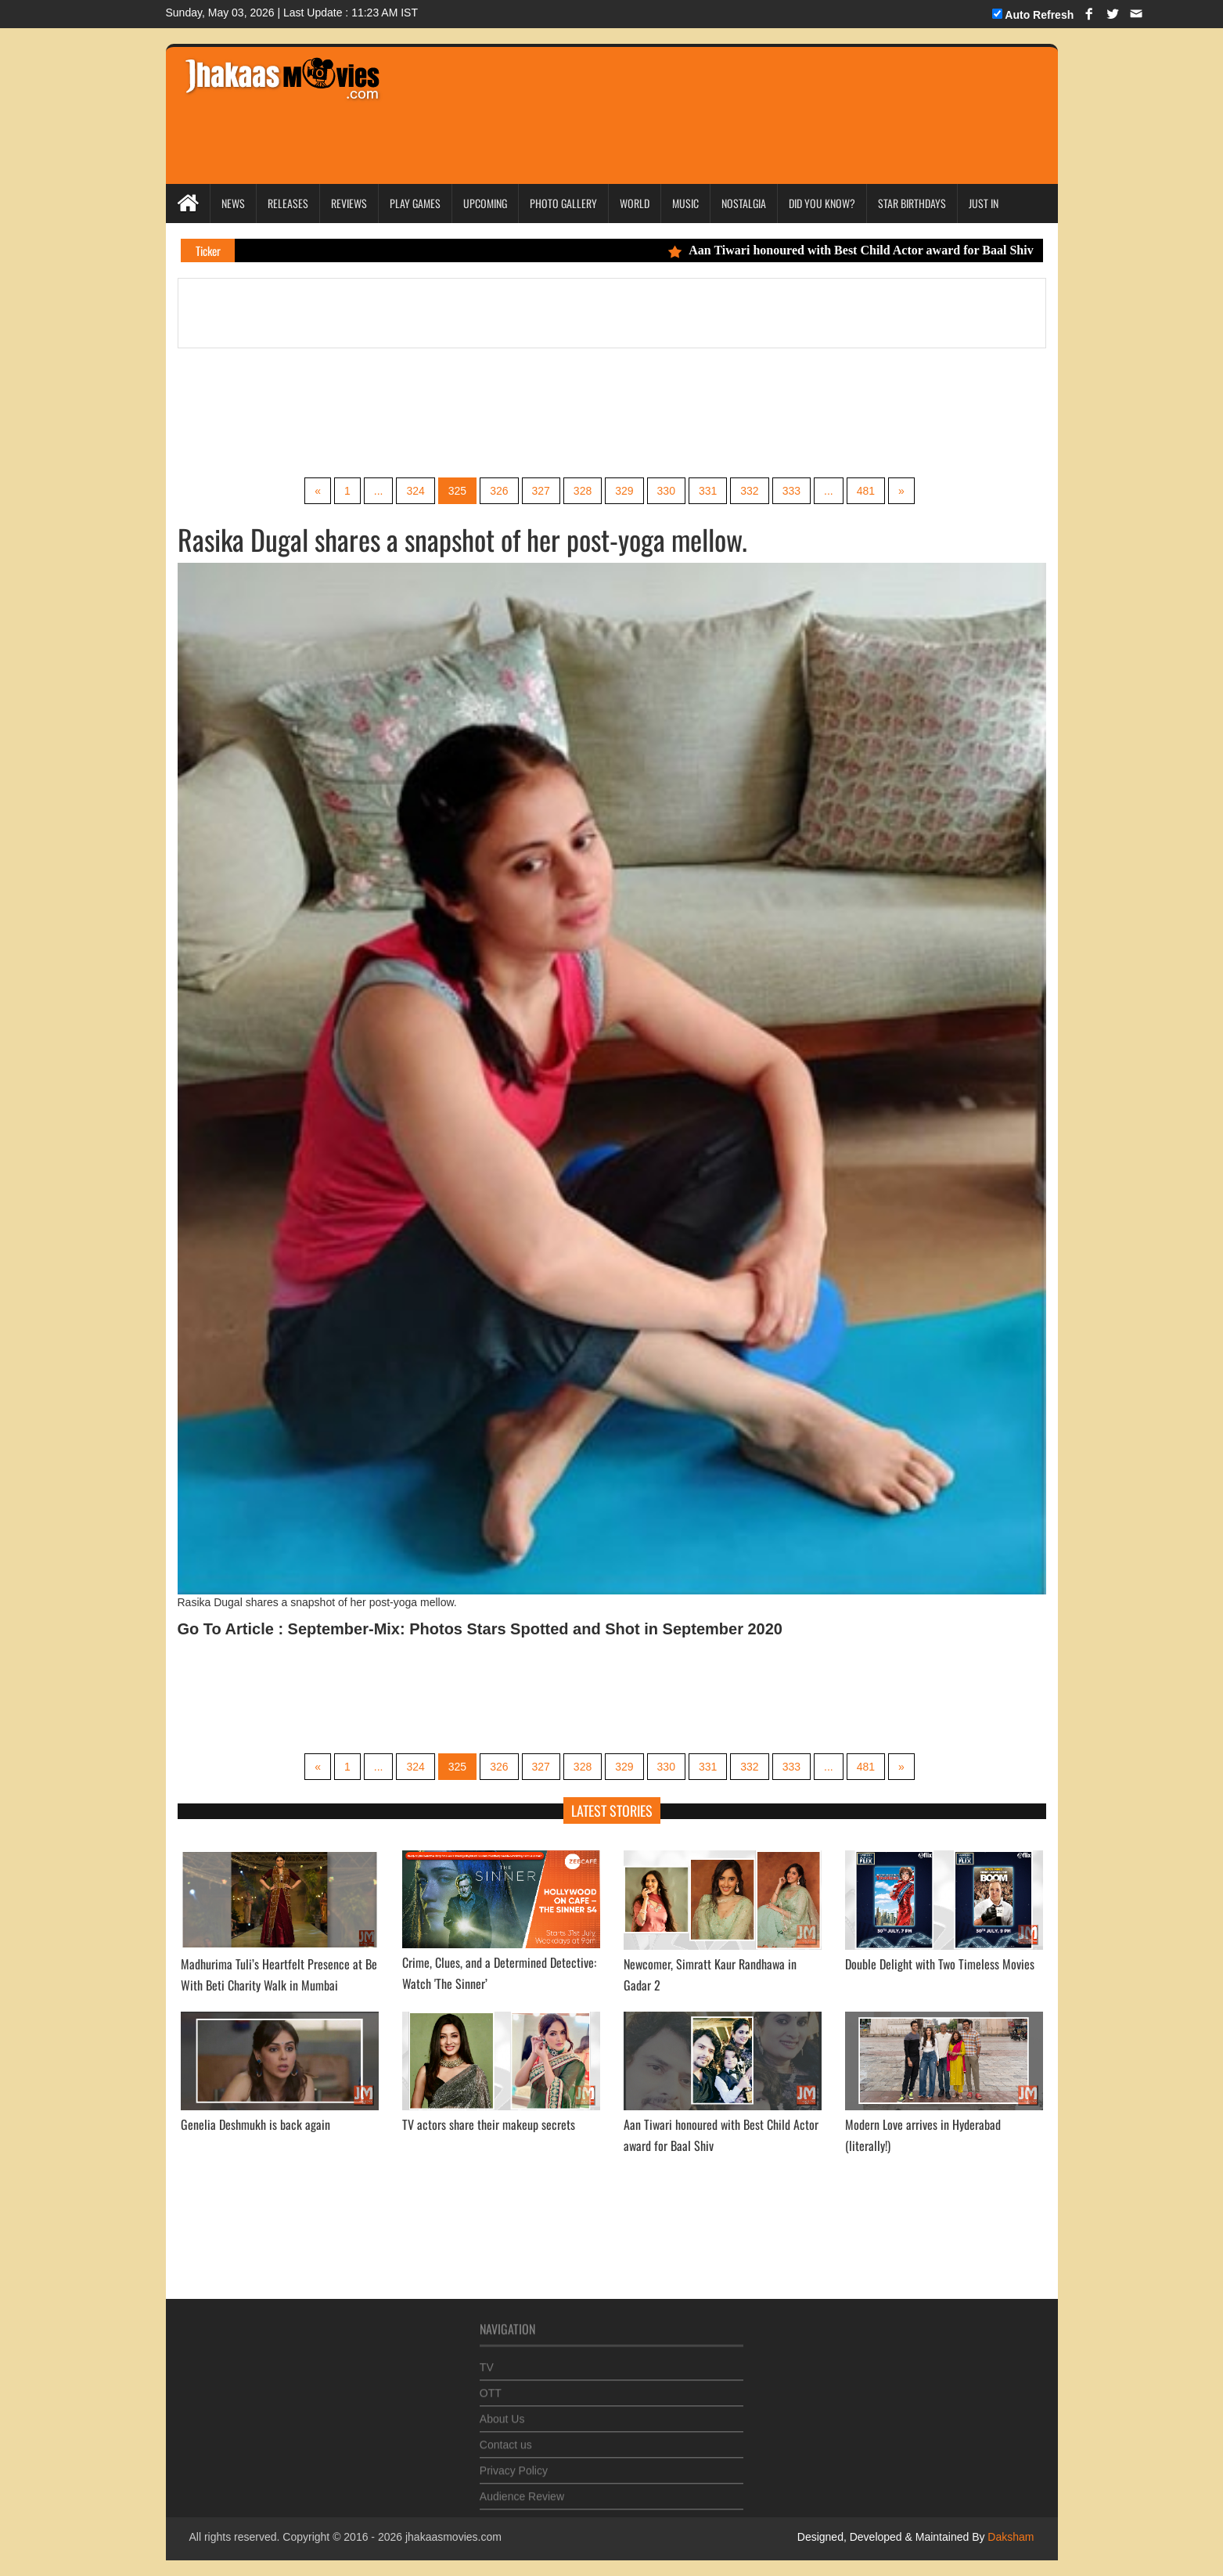  I want to click on Reviews, so click(349, 203).